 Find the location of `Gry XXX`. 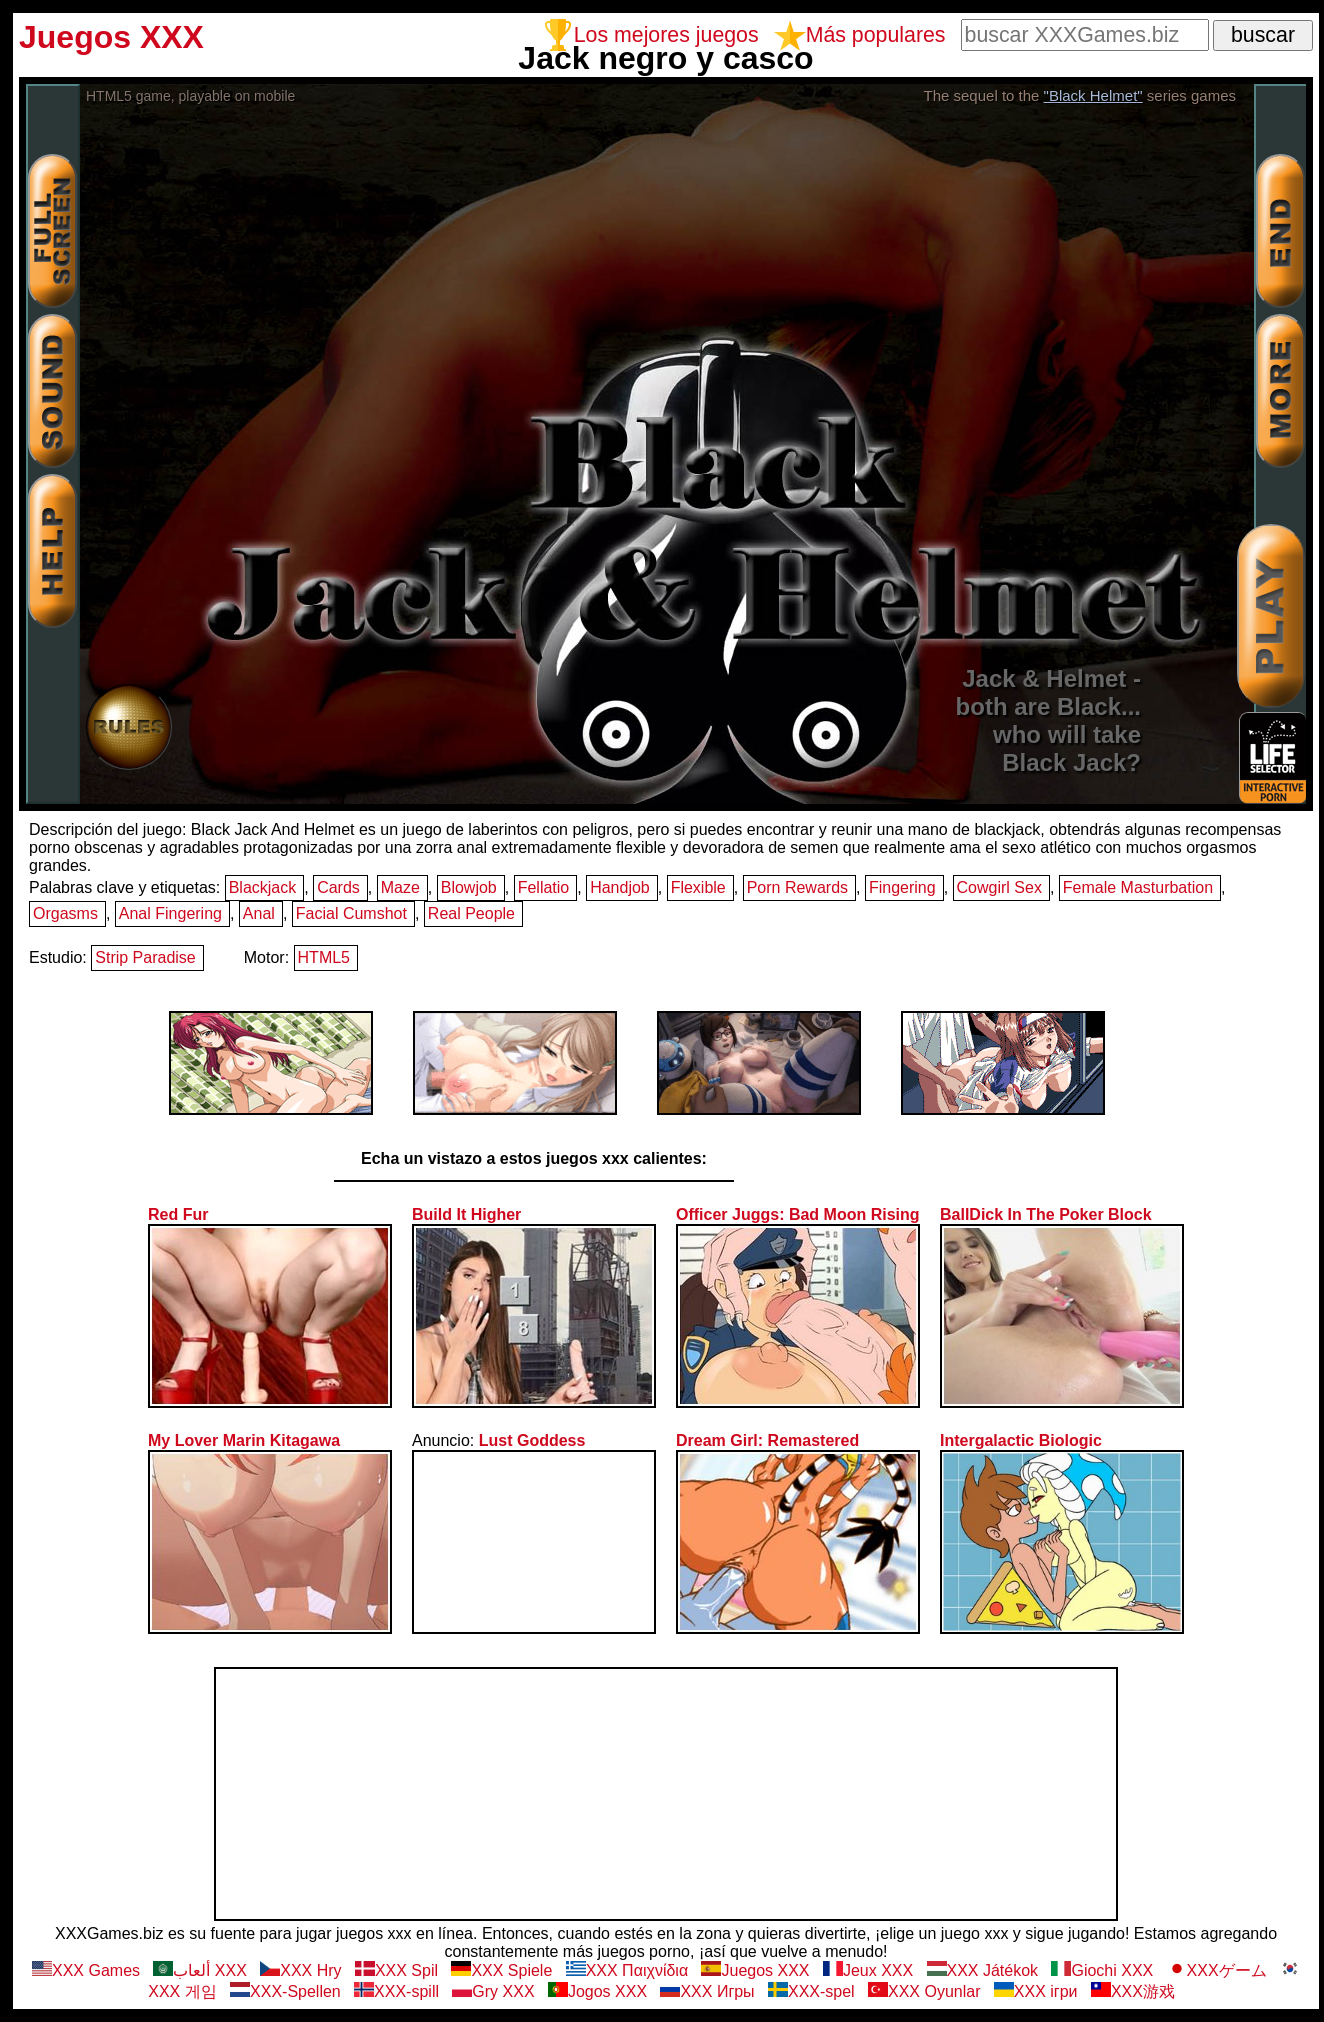

Gry XXX is located at coordinates (493, 1991).